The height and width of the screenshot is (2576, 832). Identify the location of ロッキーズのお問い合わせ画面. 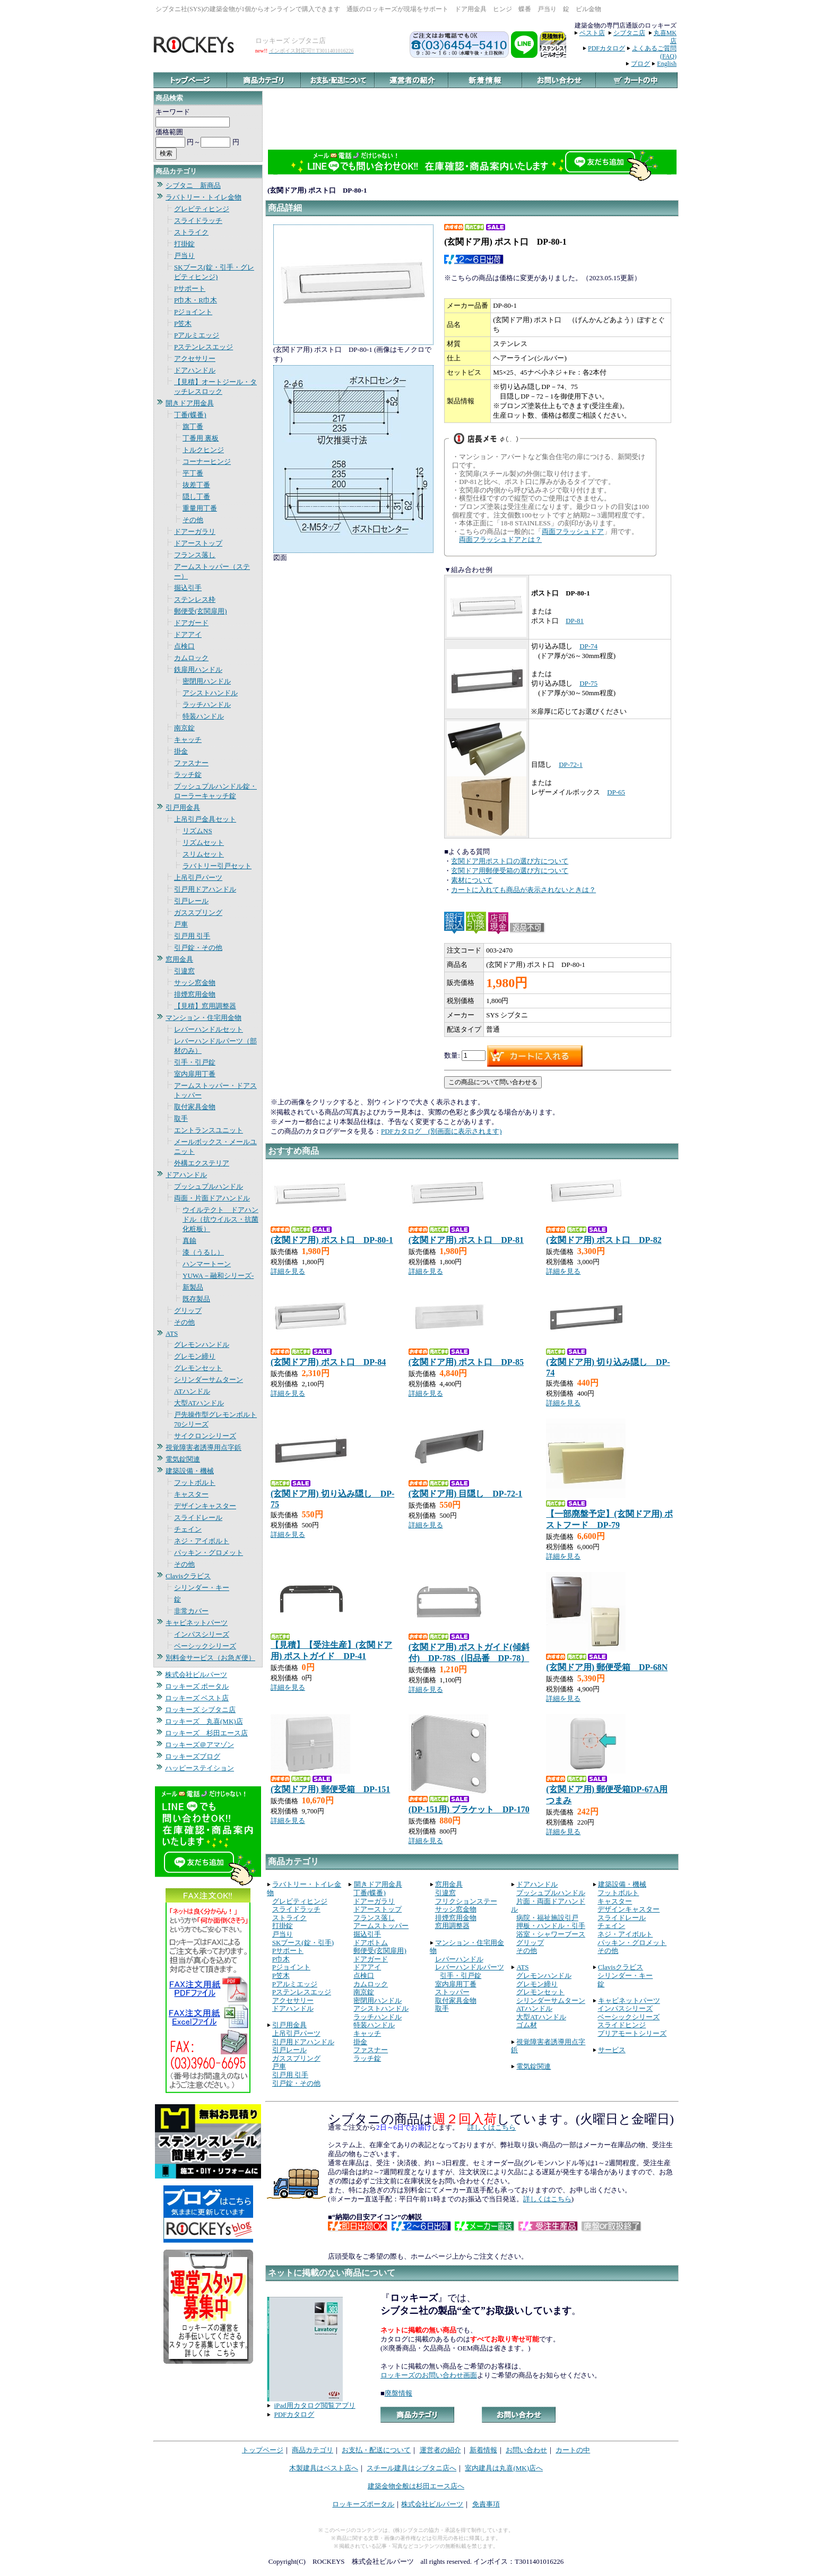
(428, 2375).